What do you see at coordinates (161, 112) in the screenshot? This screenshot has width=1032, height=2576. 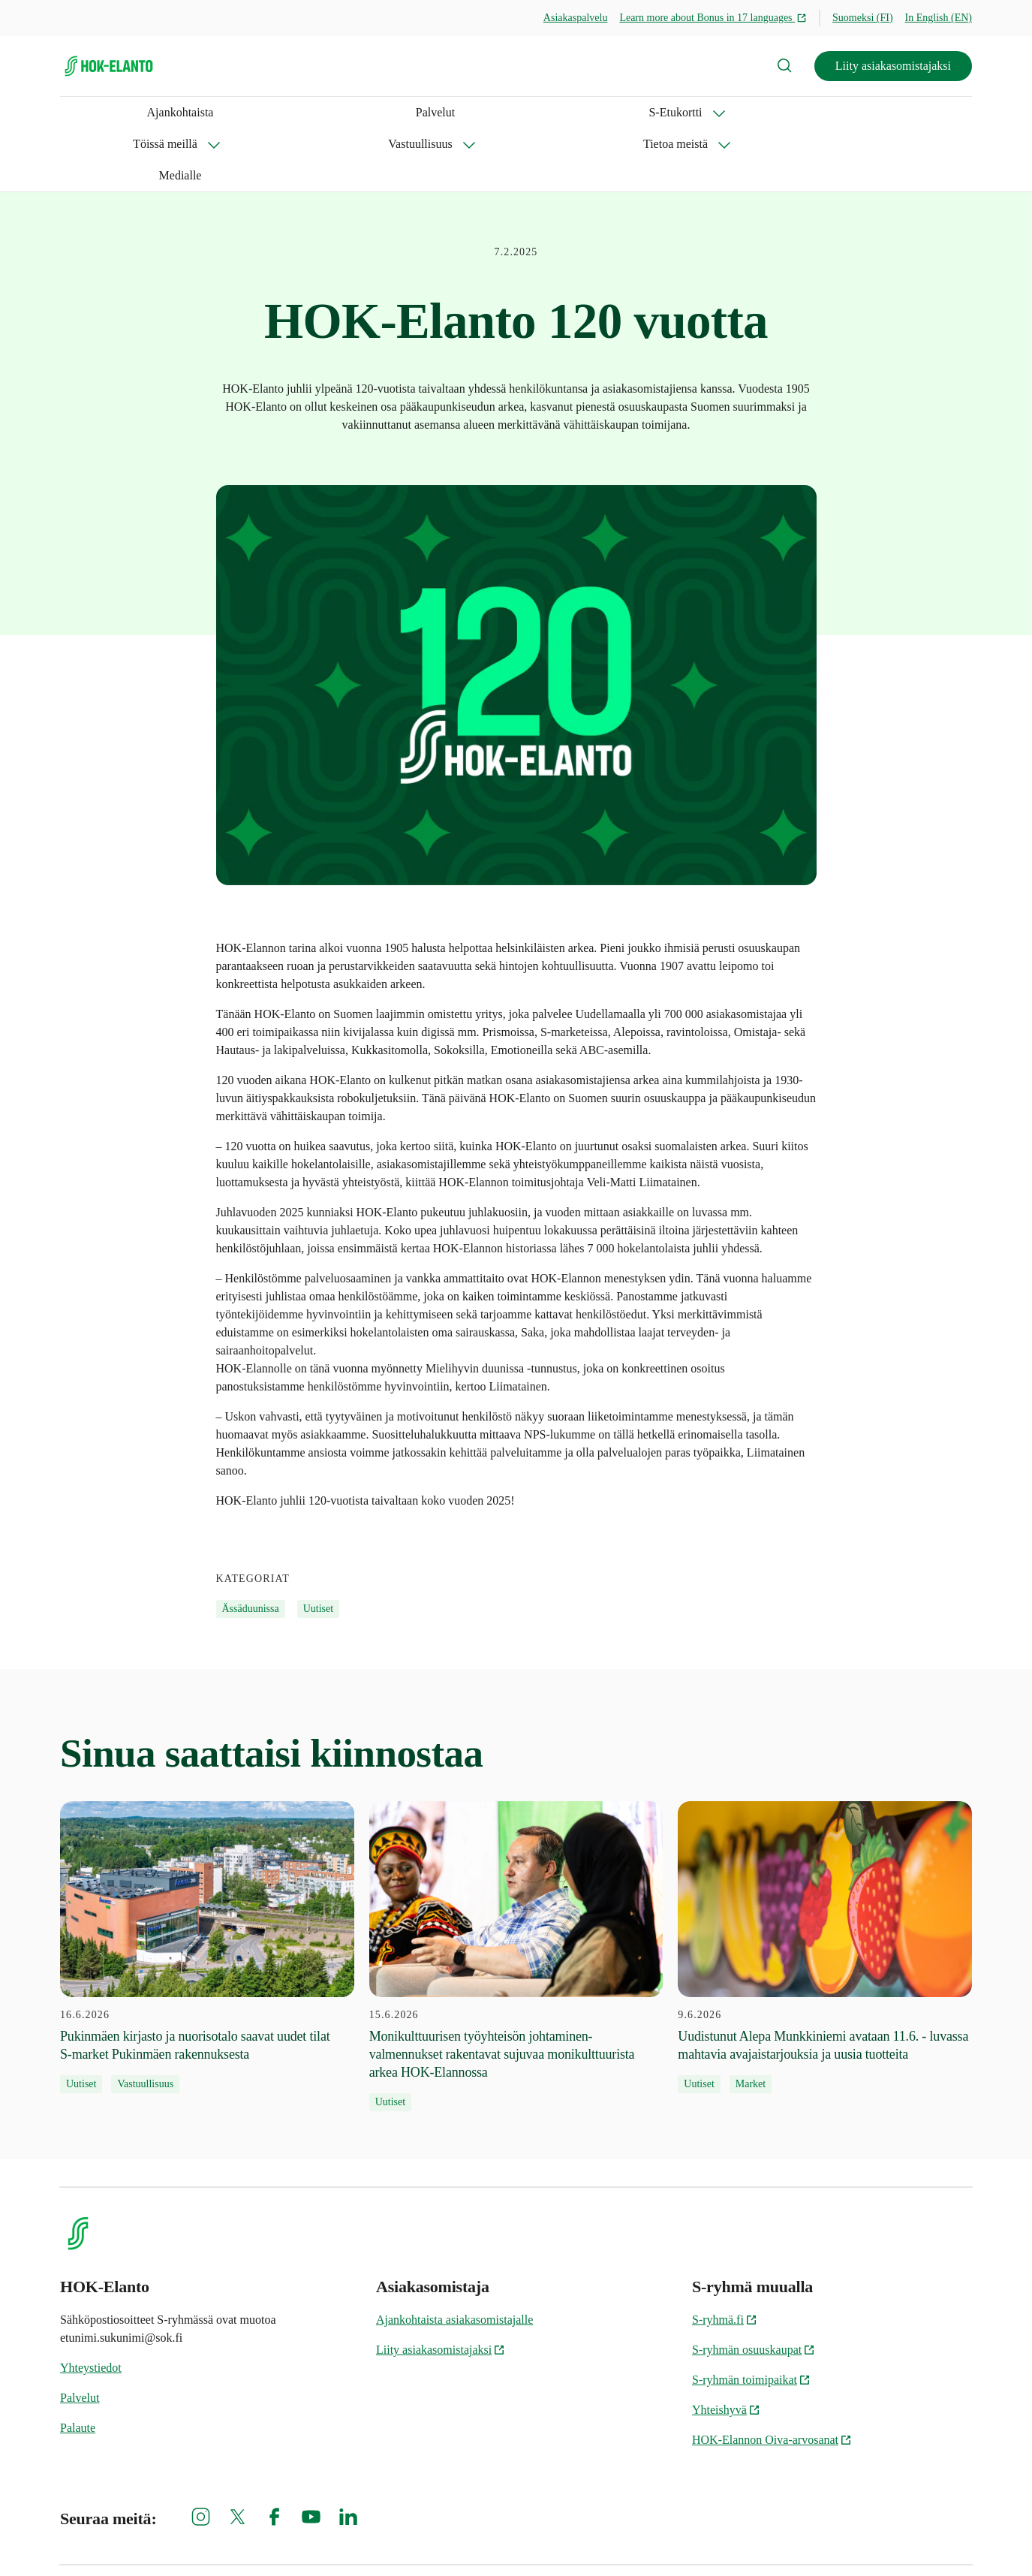 I see `Palvelut` at bounding box center [161, 112].